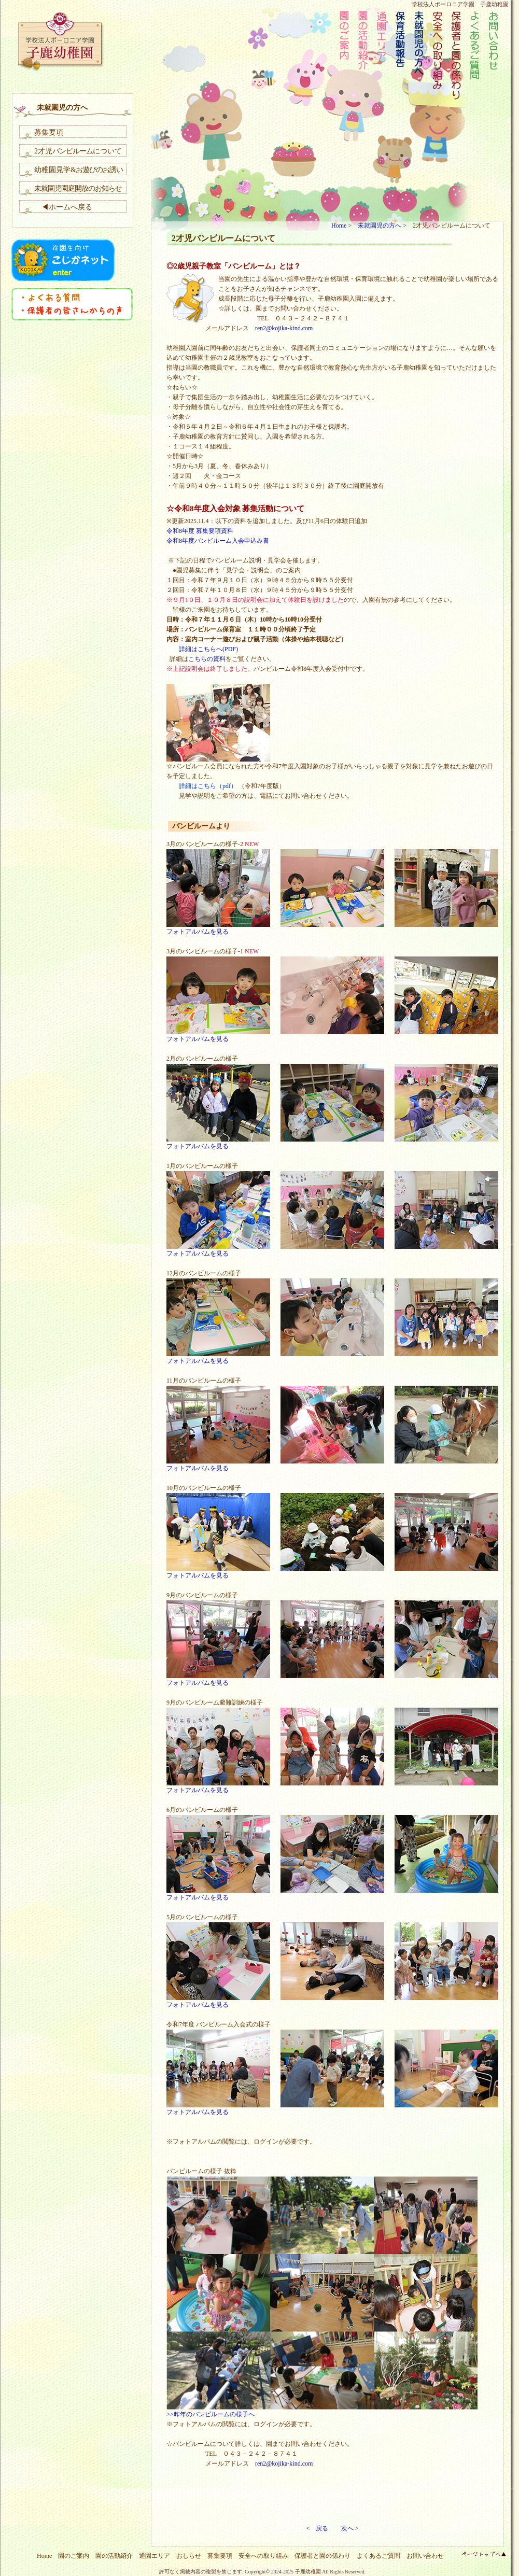 The image size is (519, 2576). What do you see at coordinates (78, 170) in the screenshot?
I see `幼稚園見学` at bounding box center [78, 170].